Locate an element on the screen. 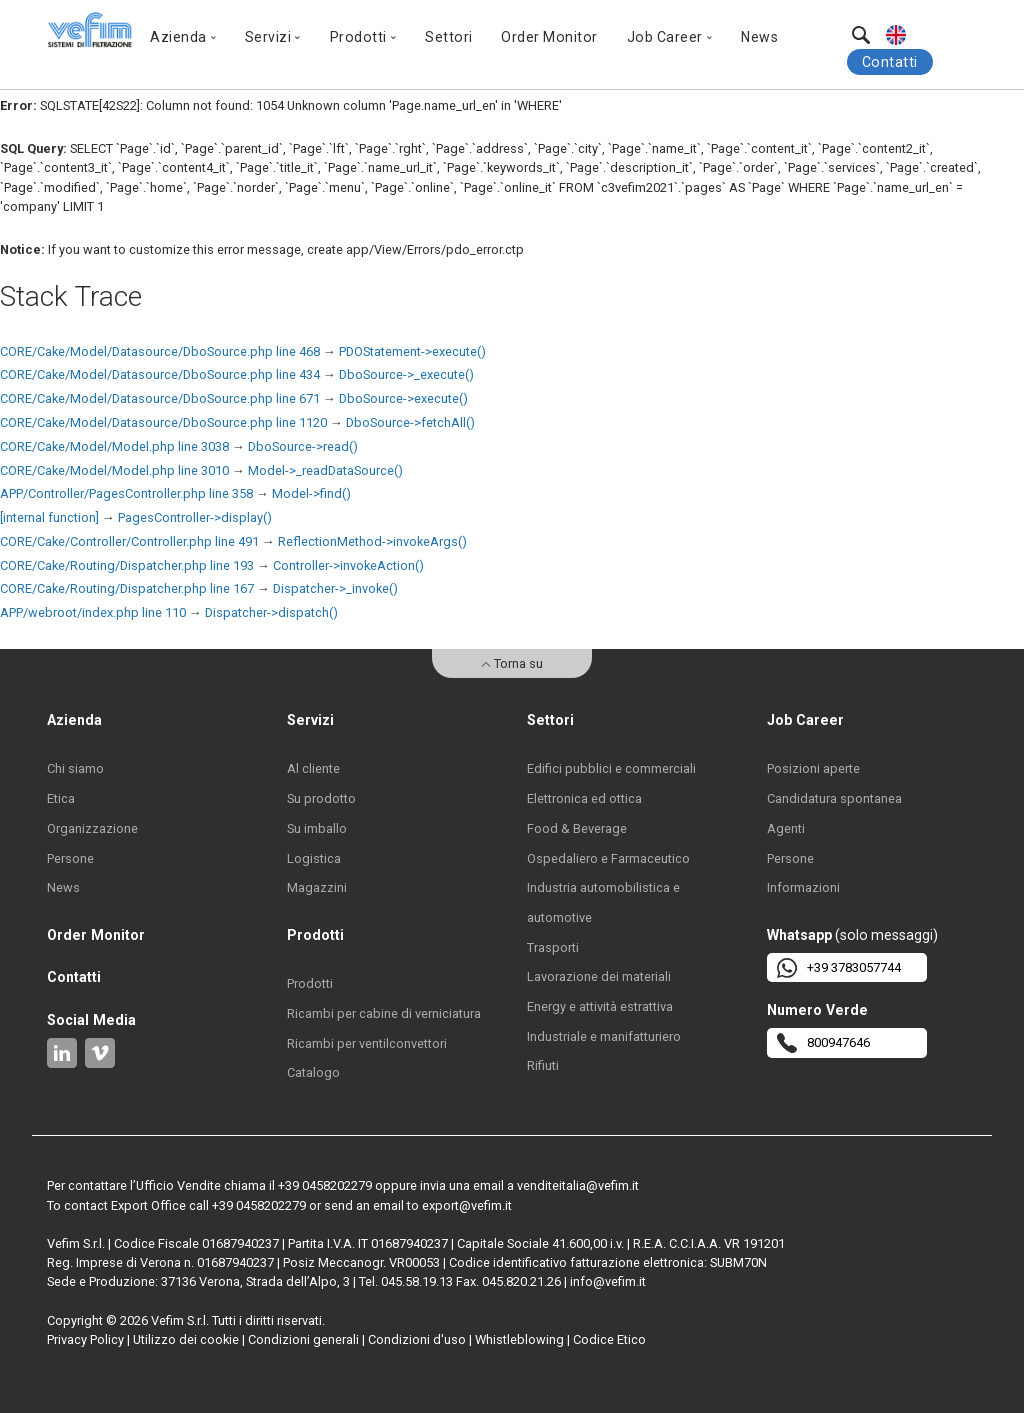  Whistleblowing is located at coordinates (519, 1339).